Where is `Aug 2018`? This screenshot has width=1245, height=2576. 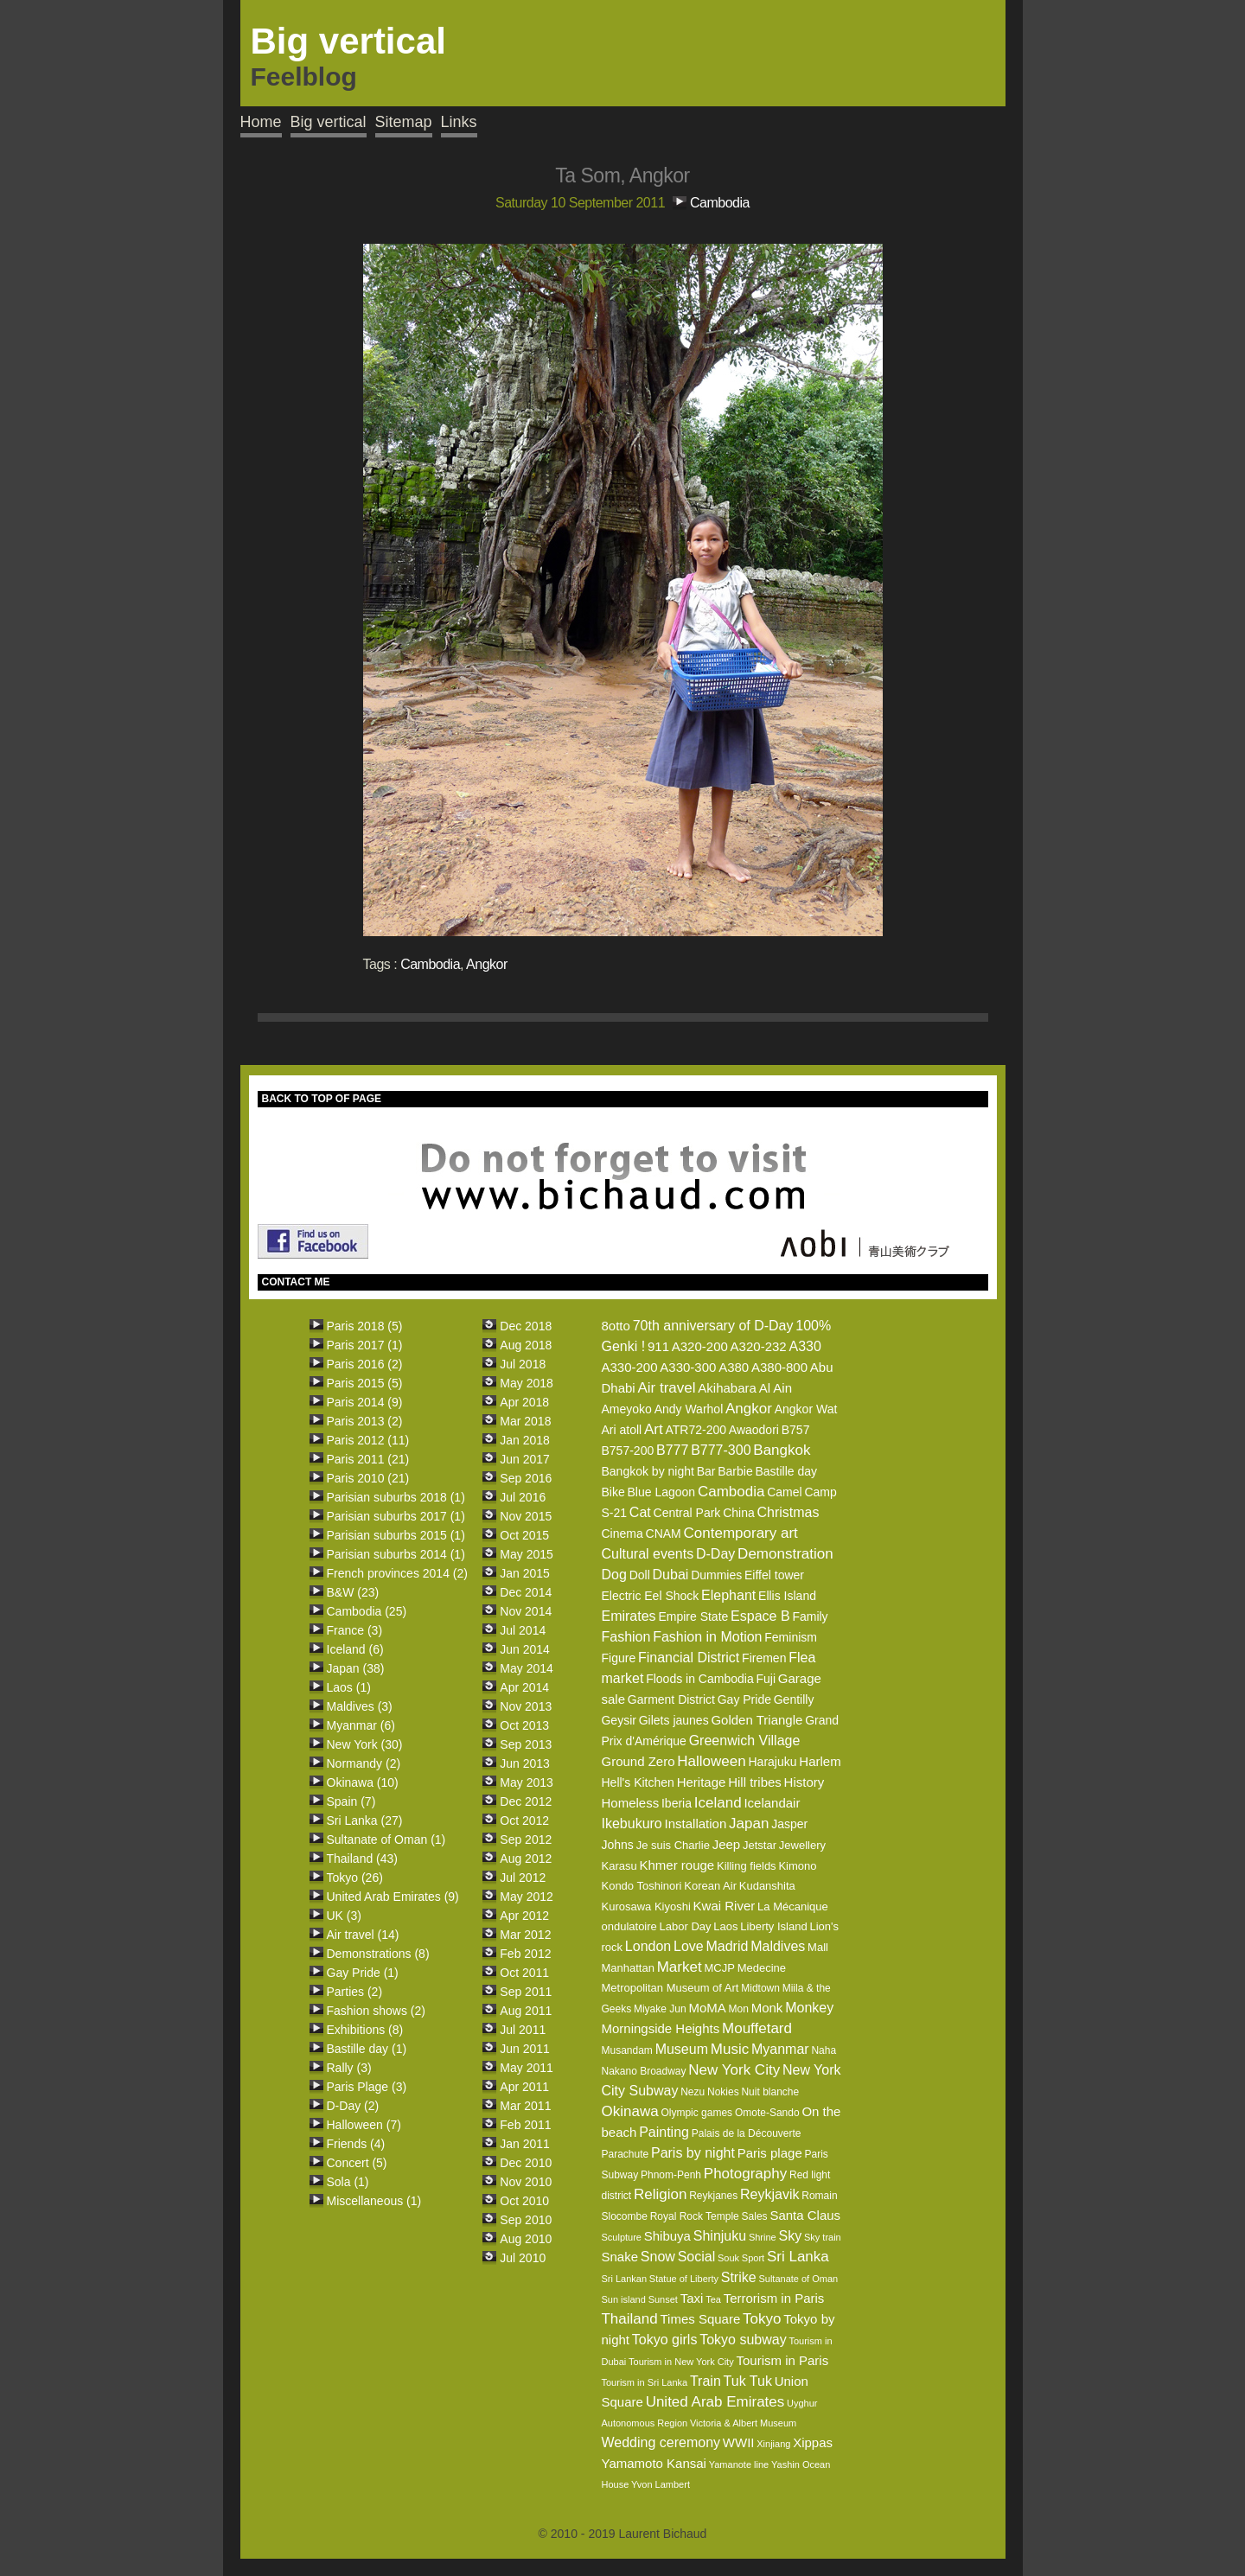
Aug 2018 is located at coordinates (526, 1345).